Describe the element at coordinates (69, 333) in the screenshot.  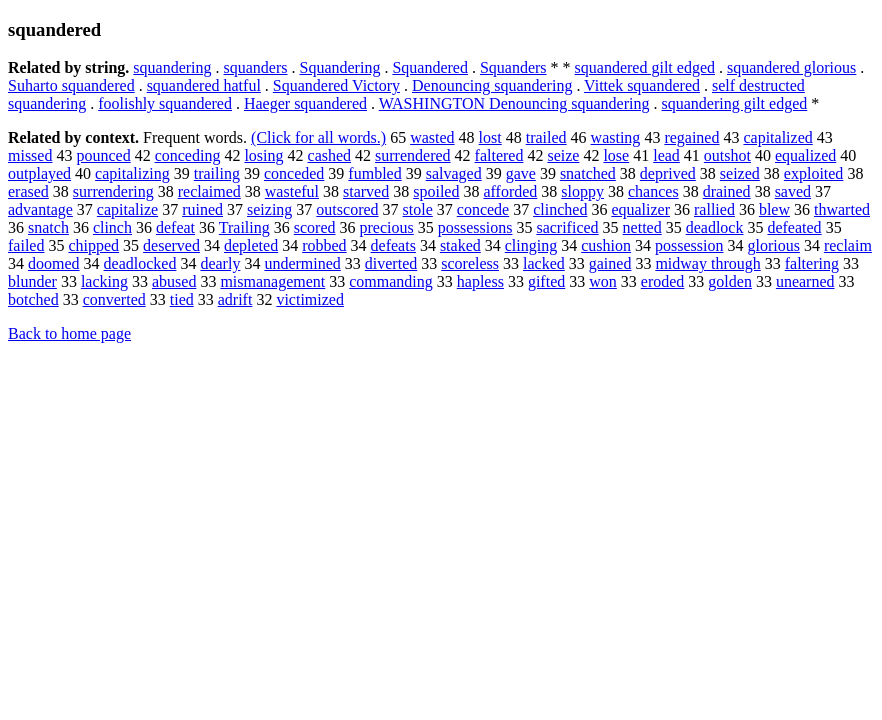
I see `Back to home page` at that location.